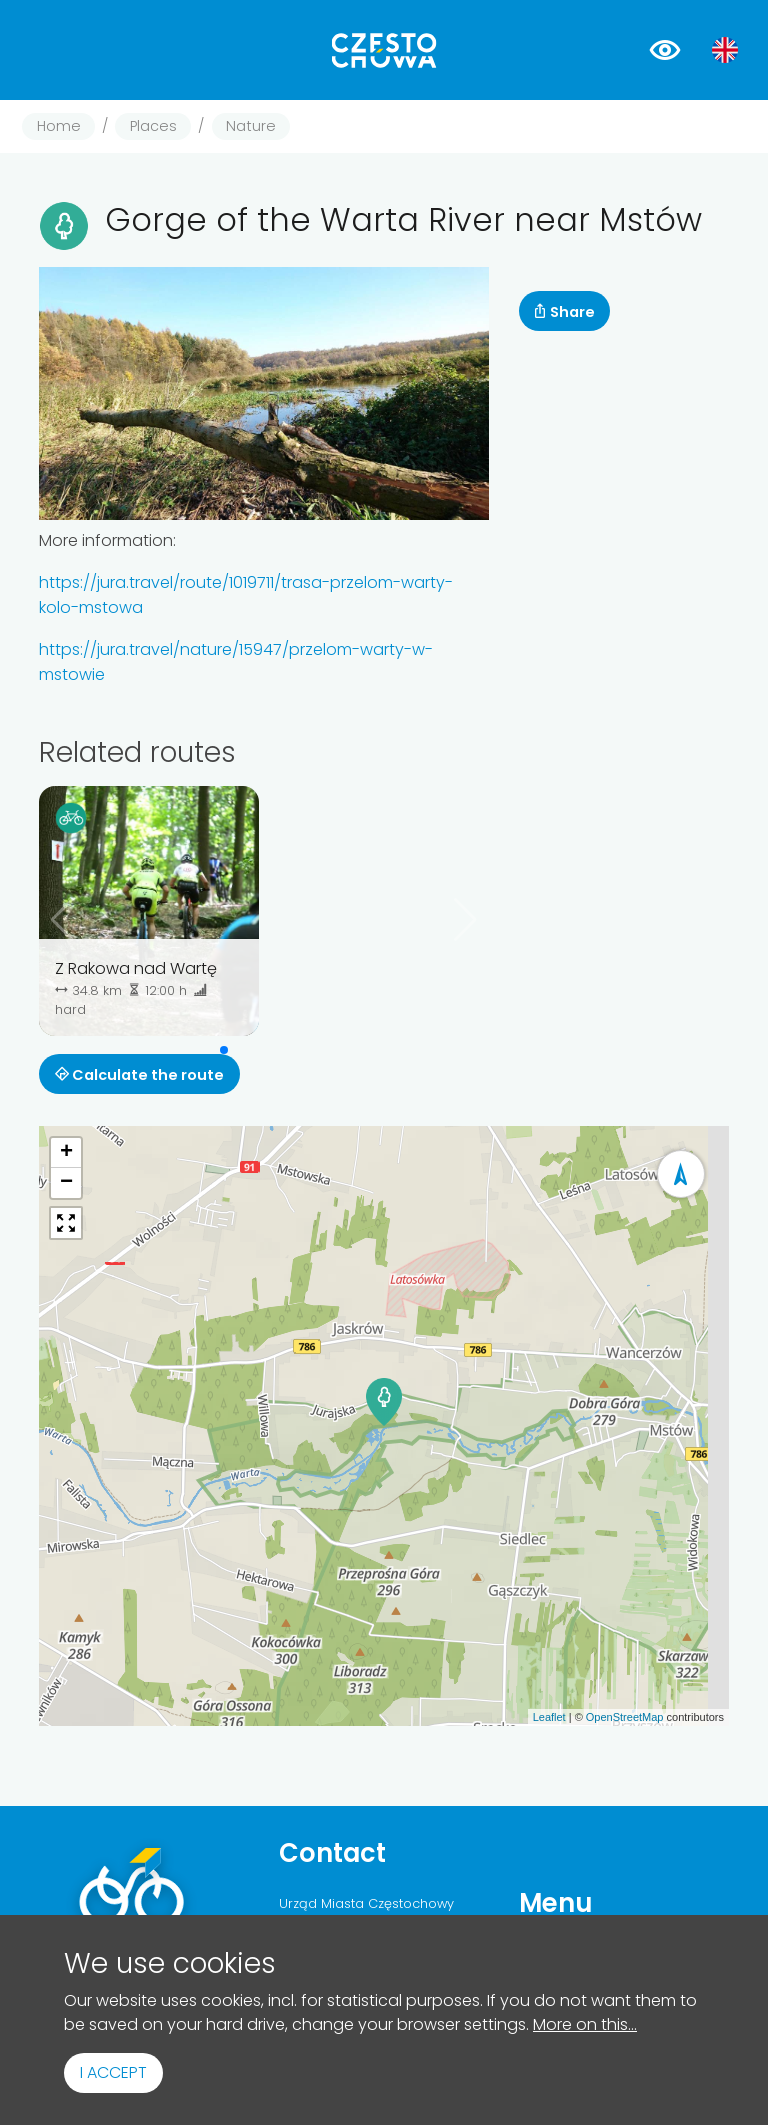  Describe the element at coordinates (625, 1717) in the screenshot. I see `OpenStreetMap` at that location.